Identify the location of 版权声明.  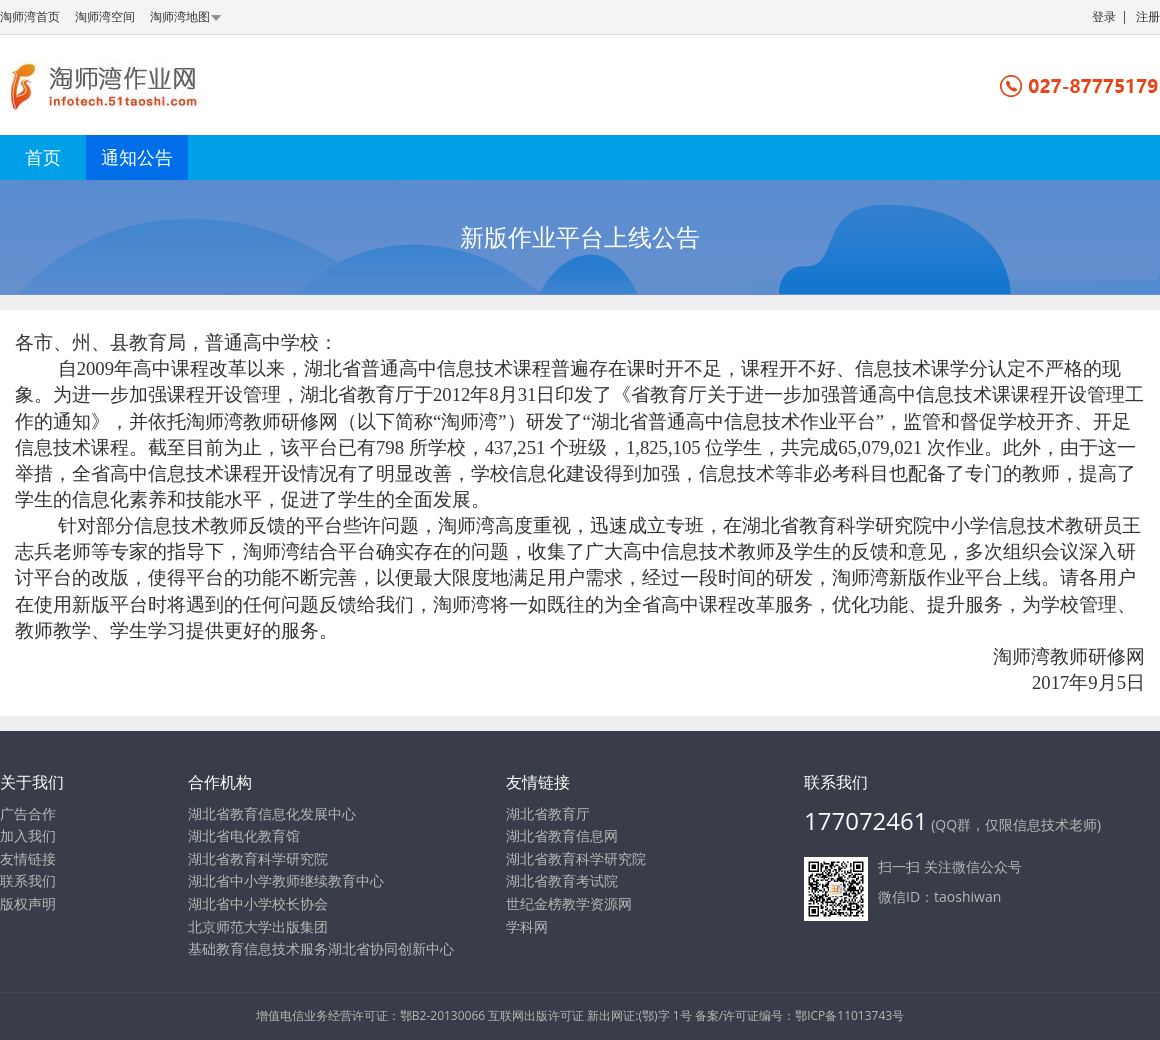
(28, 903).